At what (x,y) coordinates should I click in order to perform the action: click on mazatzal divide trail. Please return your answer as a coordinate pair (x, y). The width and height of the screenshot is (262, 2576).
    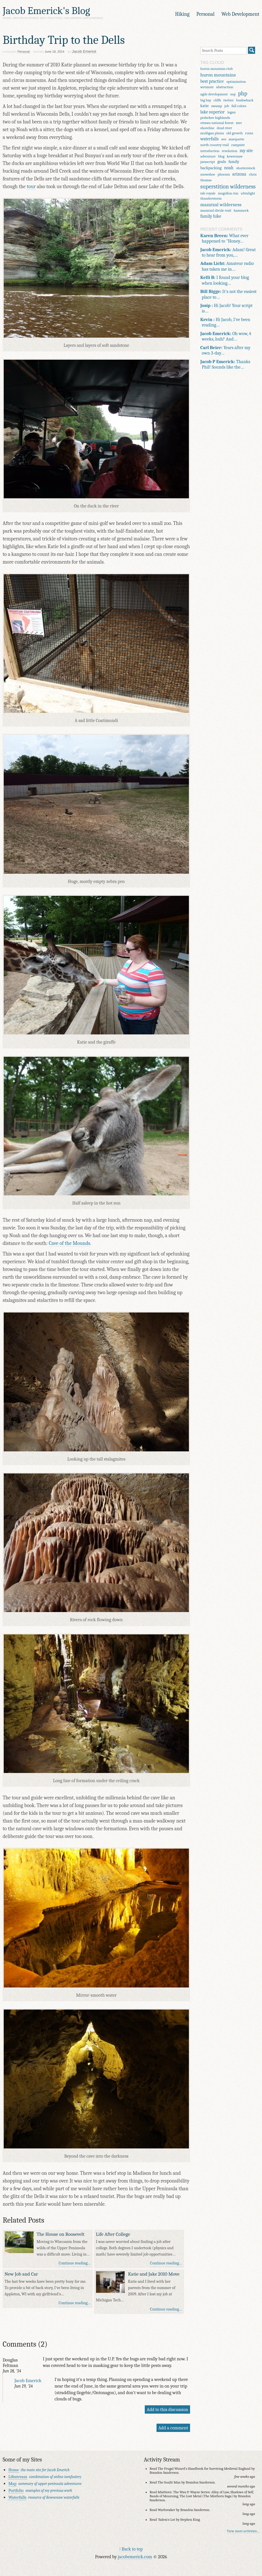
    Looking at the image, I should click on (215, 210).